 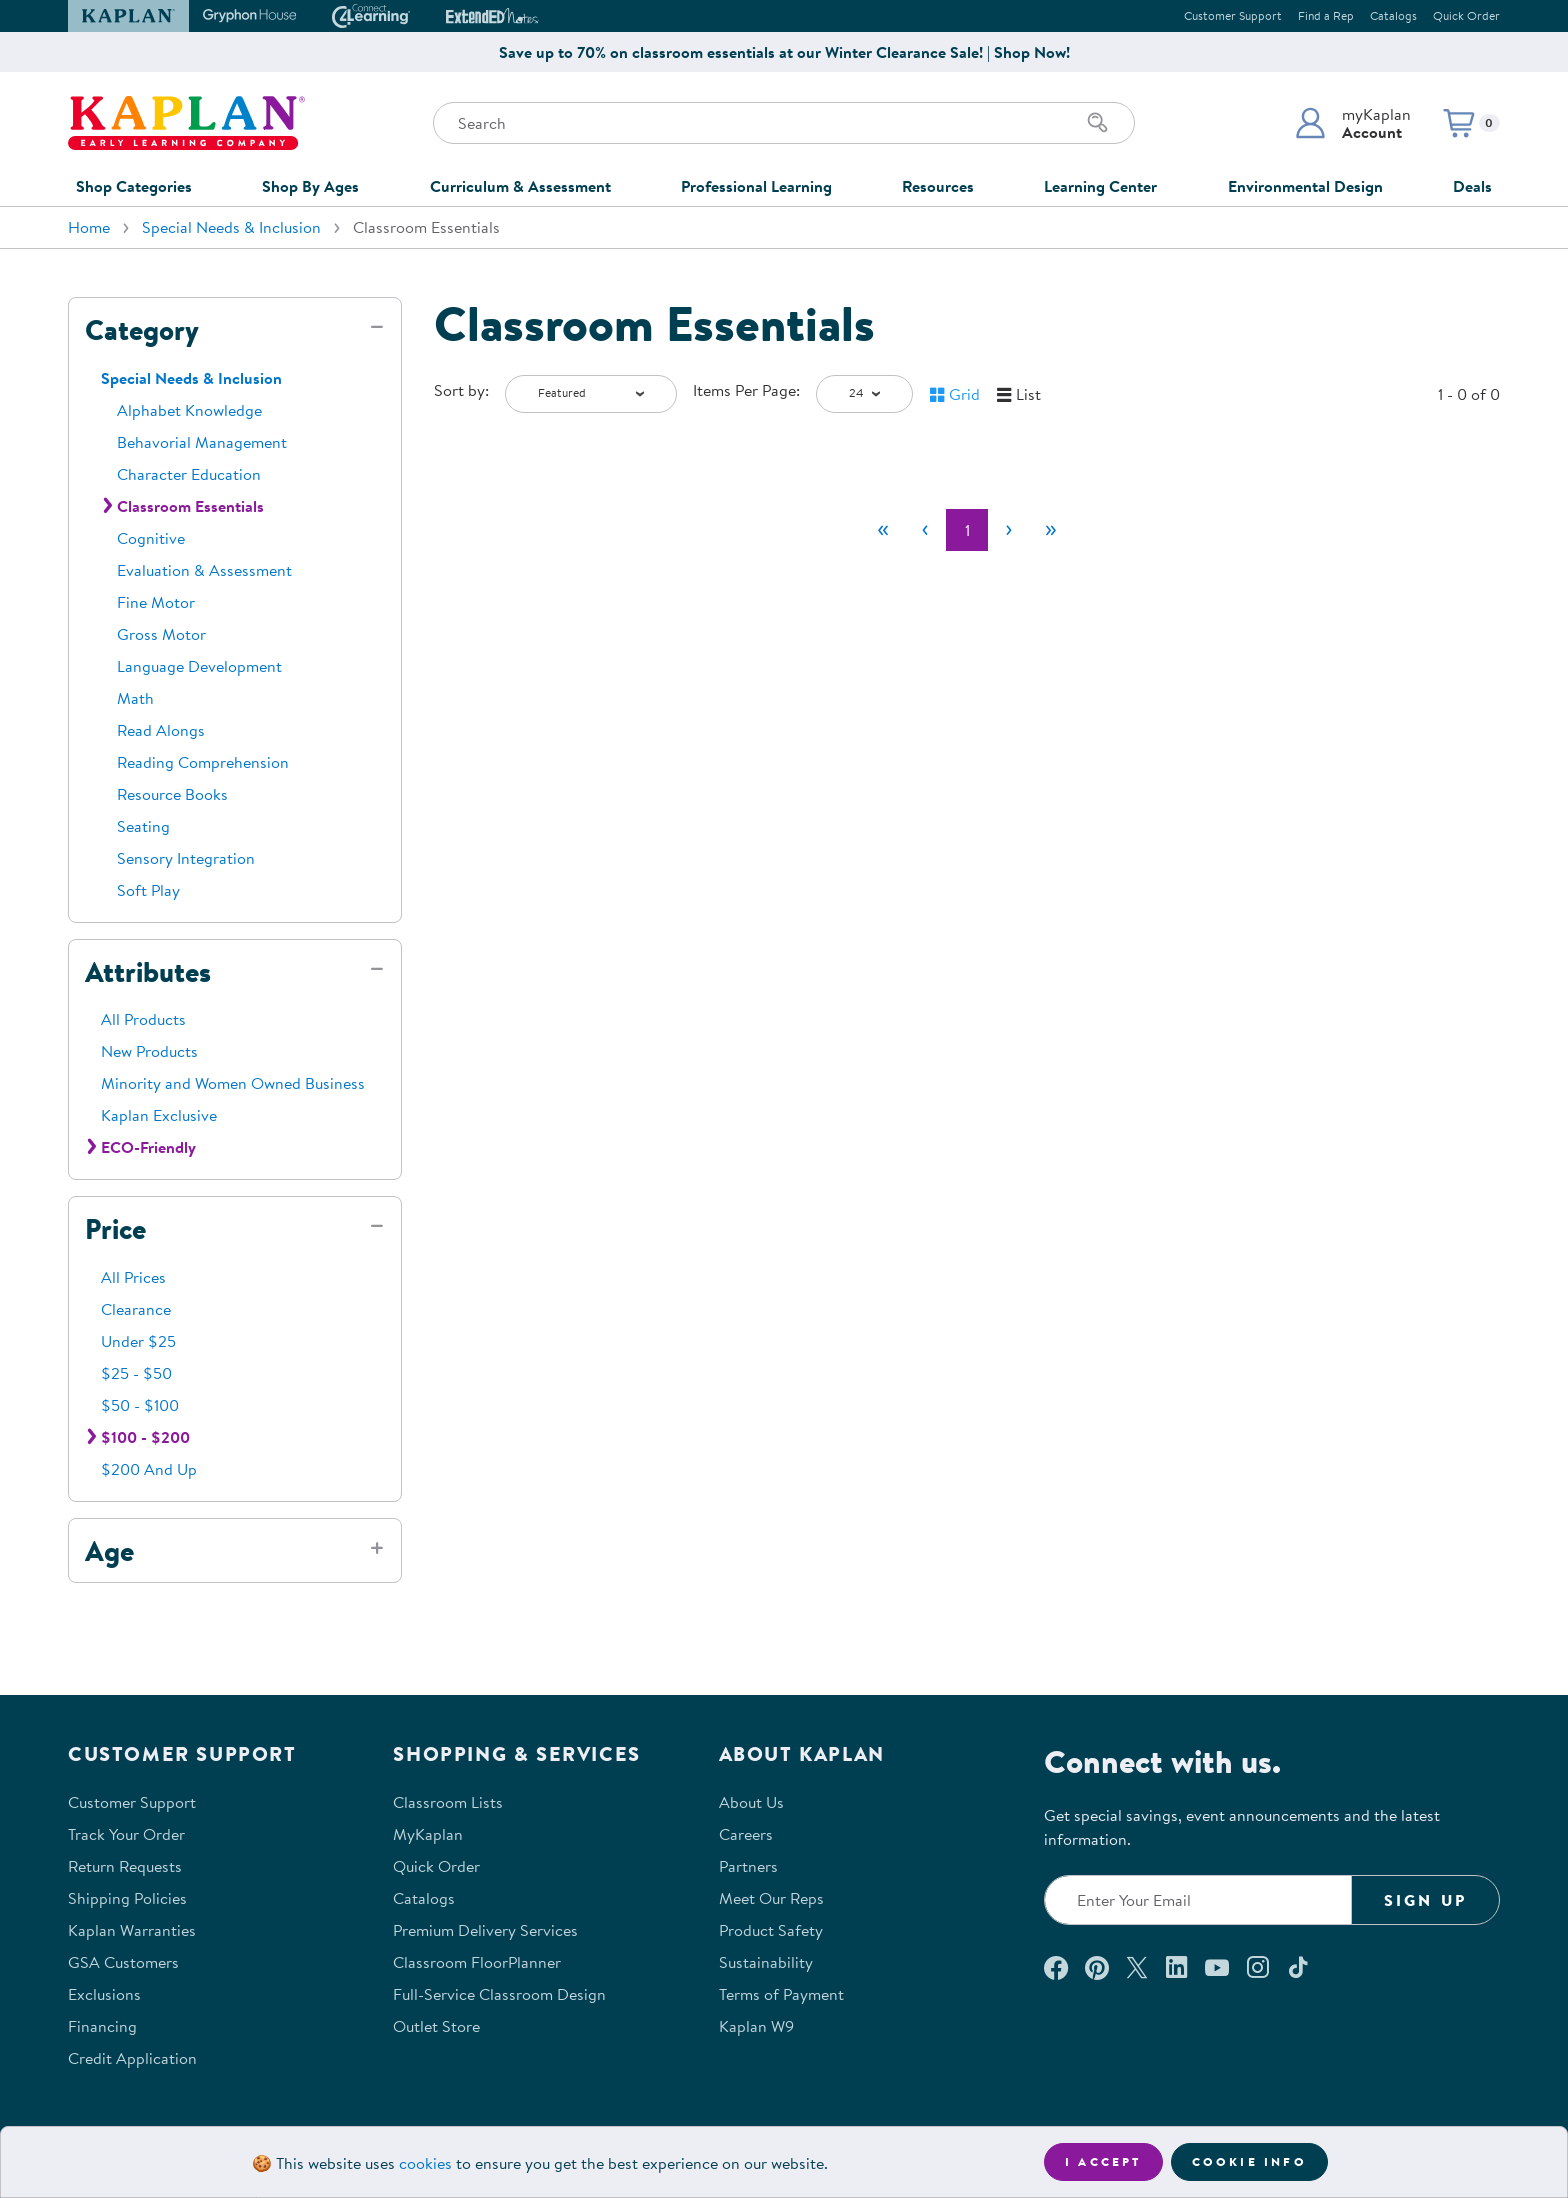 I want to click on Kaplan Warranties, so click(x=132, y=1930).